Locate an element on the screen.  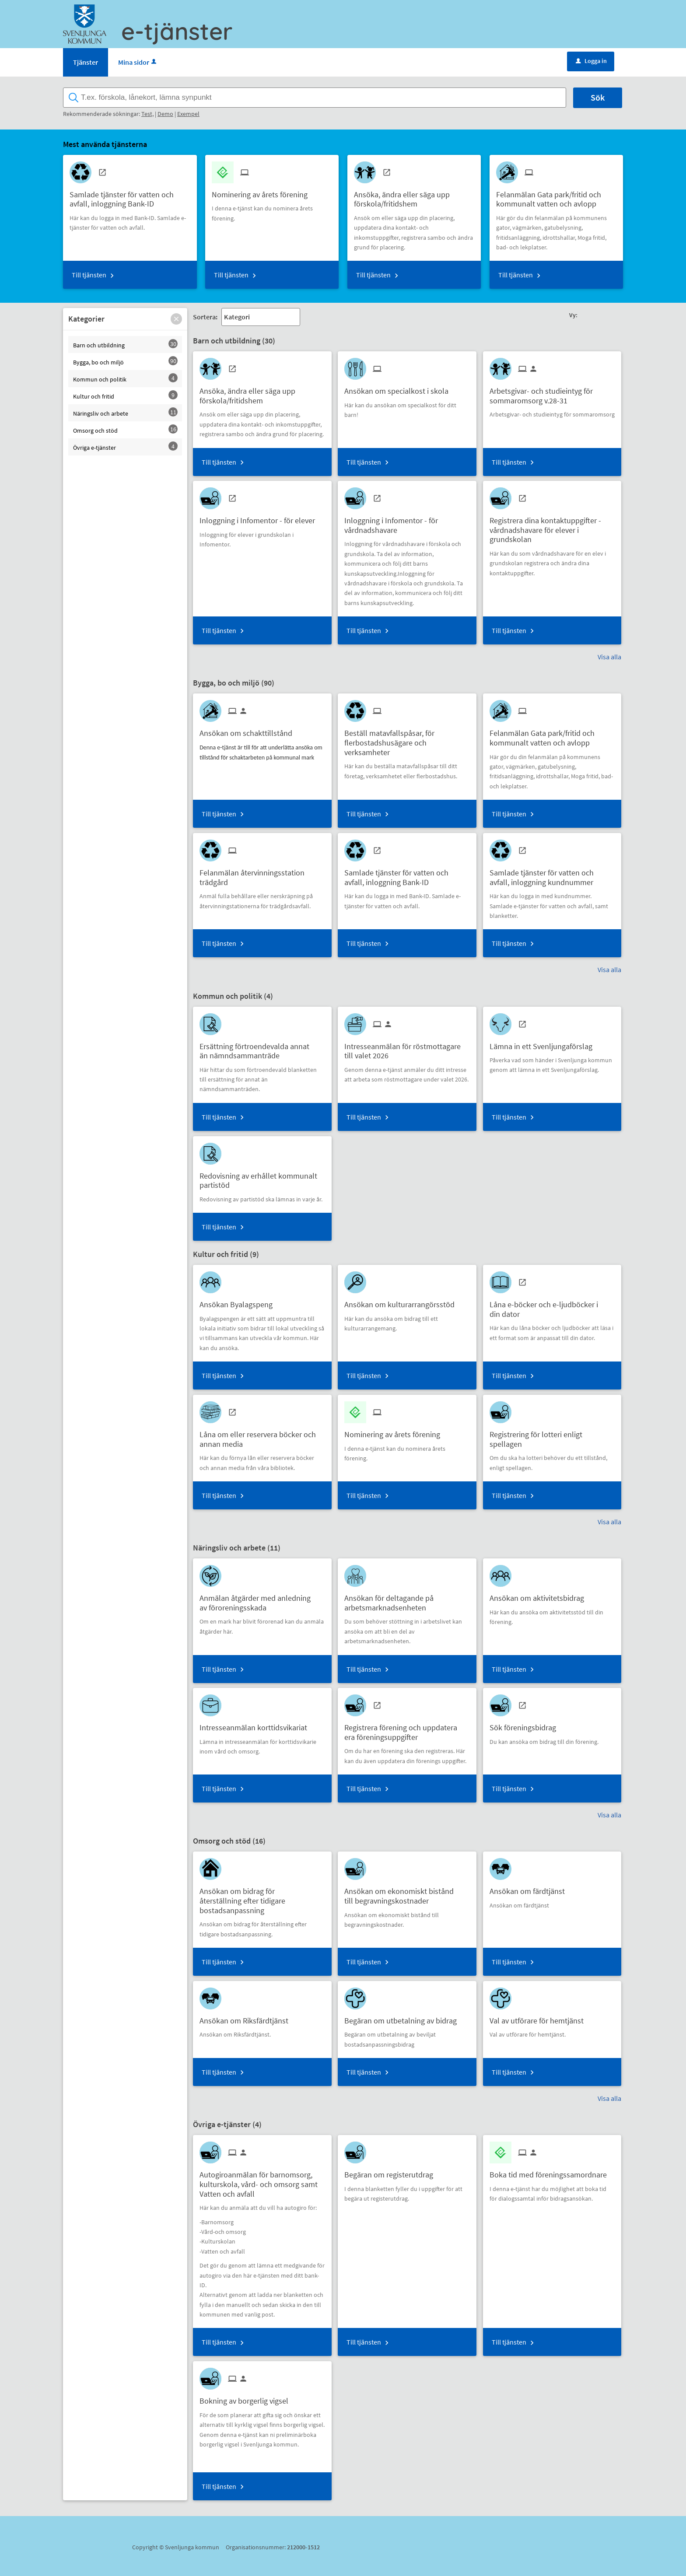
[Till tjänsten Registrering för lotteri enligt spellagen] is located at coordinates (552, 1436).